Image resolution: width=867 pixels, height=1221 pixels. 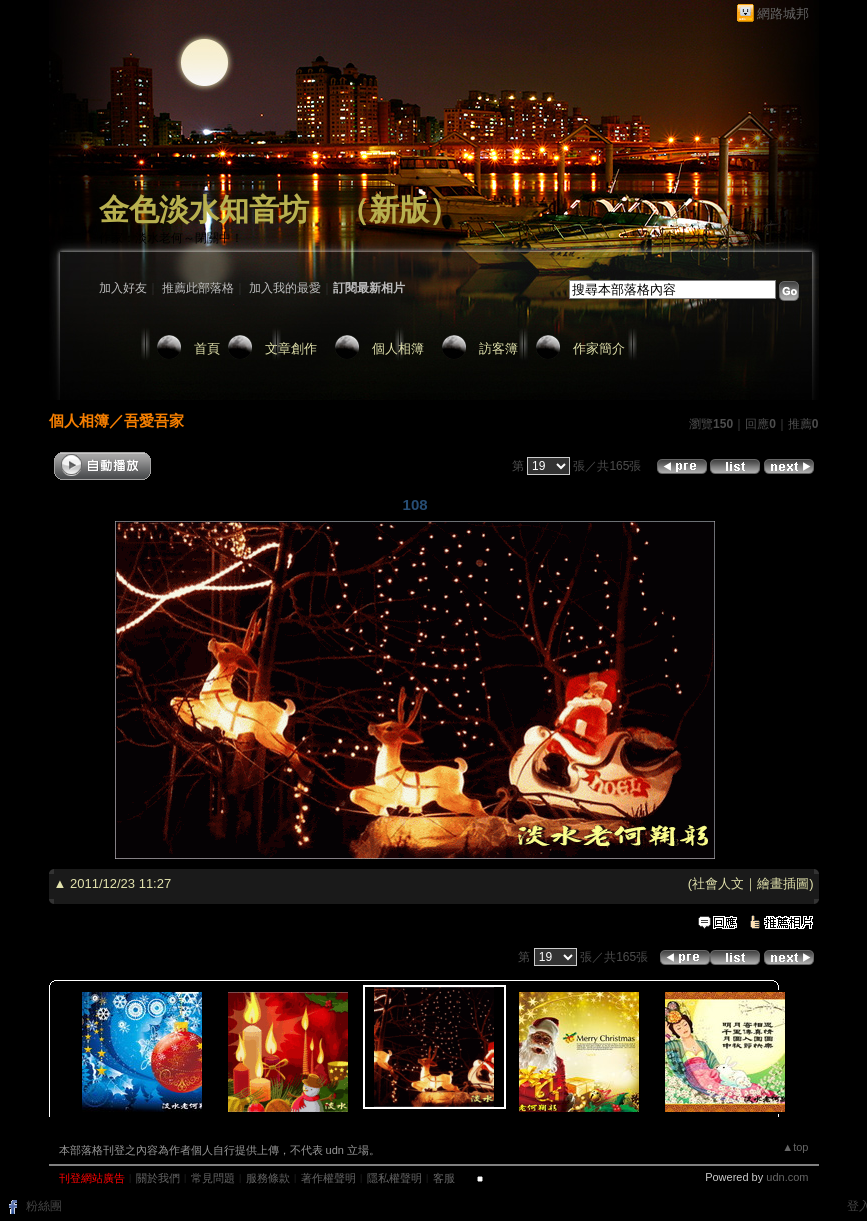 What do you see at coordinates (268, 1178) in the screenshot?
I see `服務條款` at bounding box center [268, 1178].